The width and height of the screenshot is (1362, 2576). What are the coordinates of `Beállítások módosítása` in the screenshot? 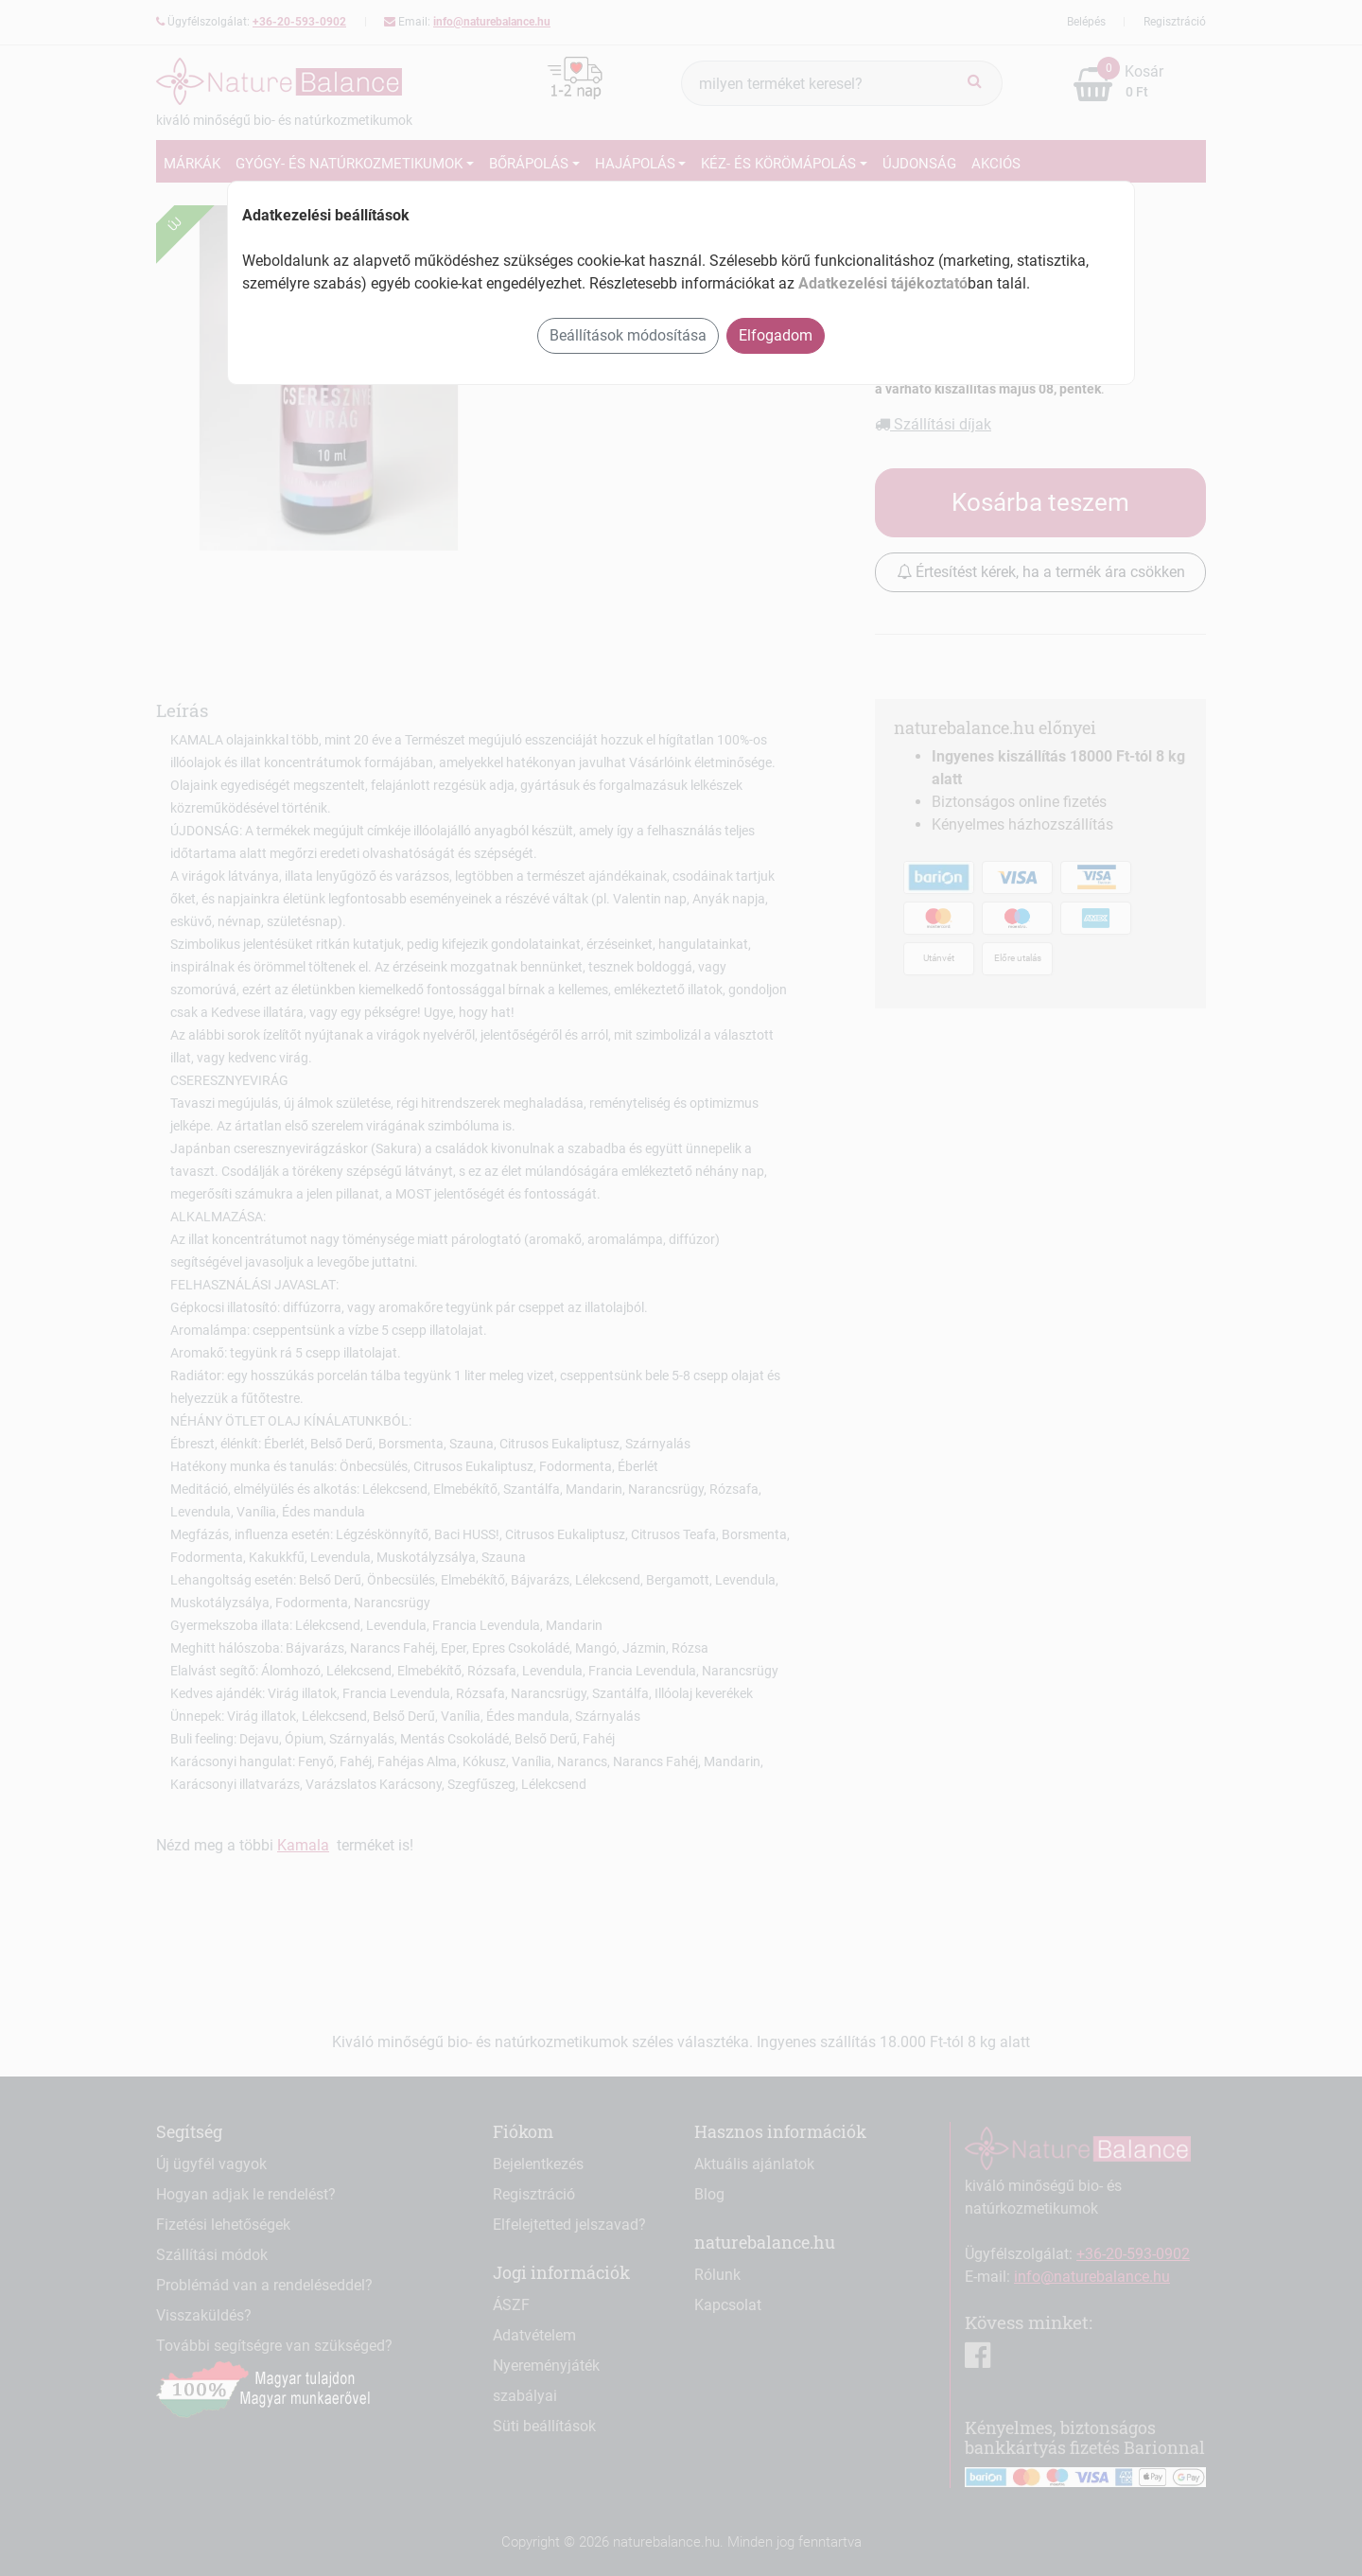 It's located at (628, 335).